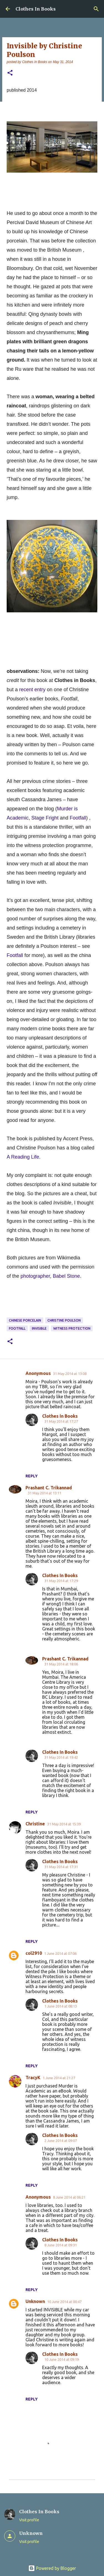 This screenshot has width=104, height=2576. What do you see at coordinates (32, 689) in the screenshot?
I see `recent entry` at bounding box center [32, 689].